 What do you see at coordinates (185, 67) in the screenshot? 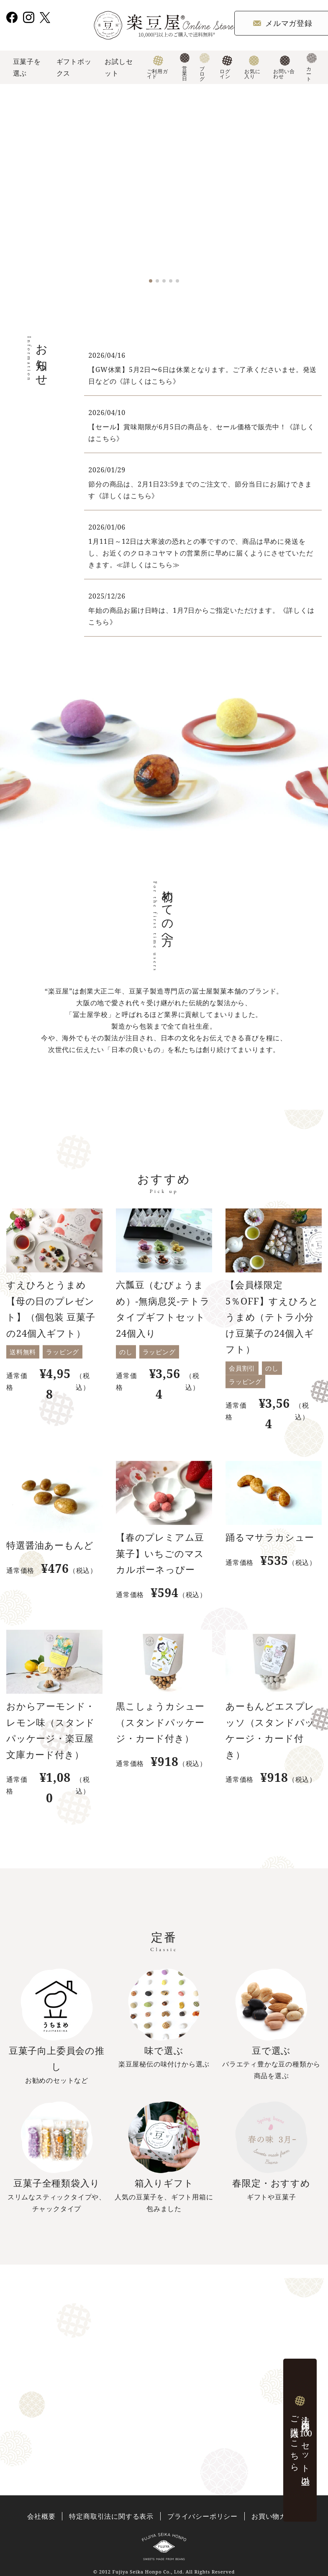
I see `営業日` at bounding box center [185, 67].